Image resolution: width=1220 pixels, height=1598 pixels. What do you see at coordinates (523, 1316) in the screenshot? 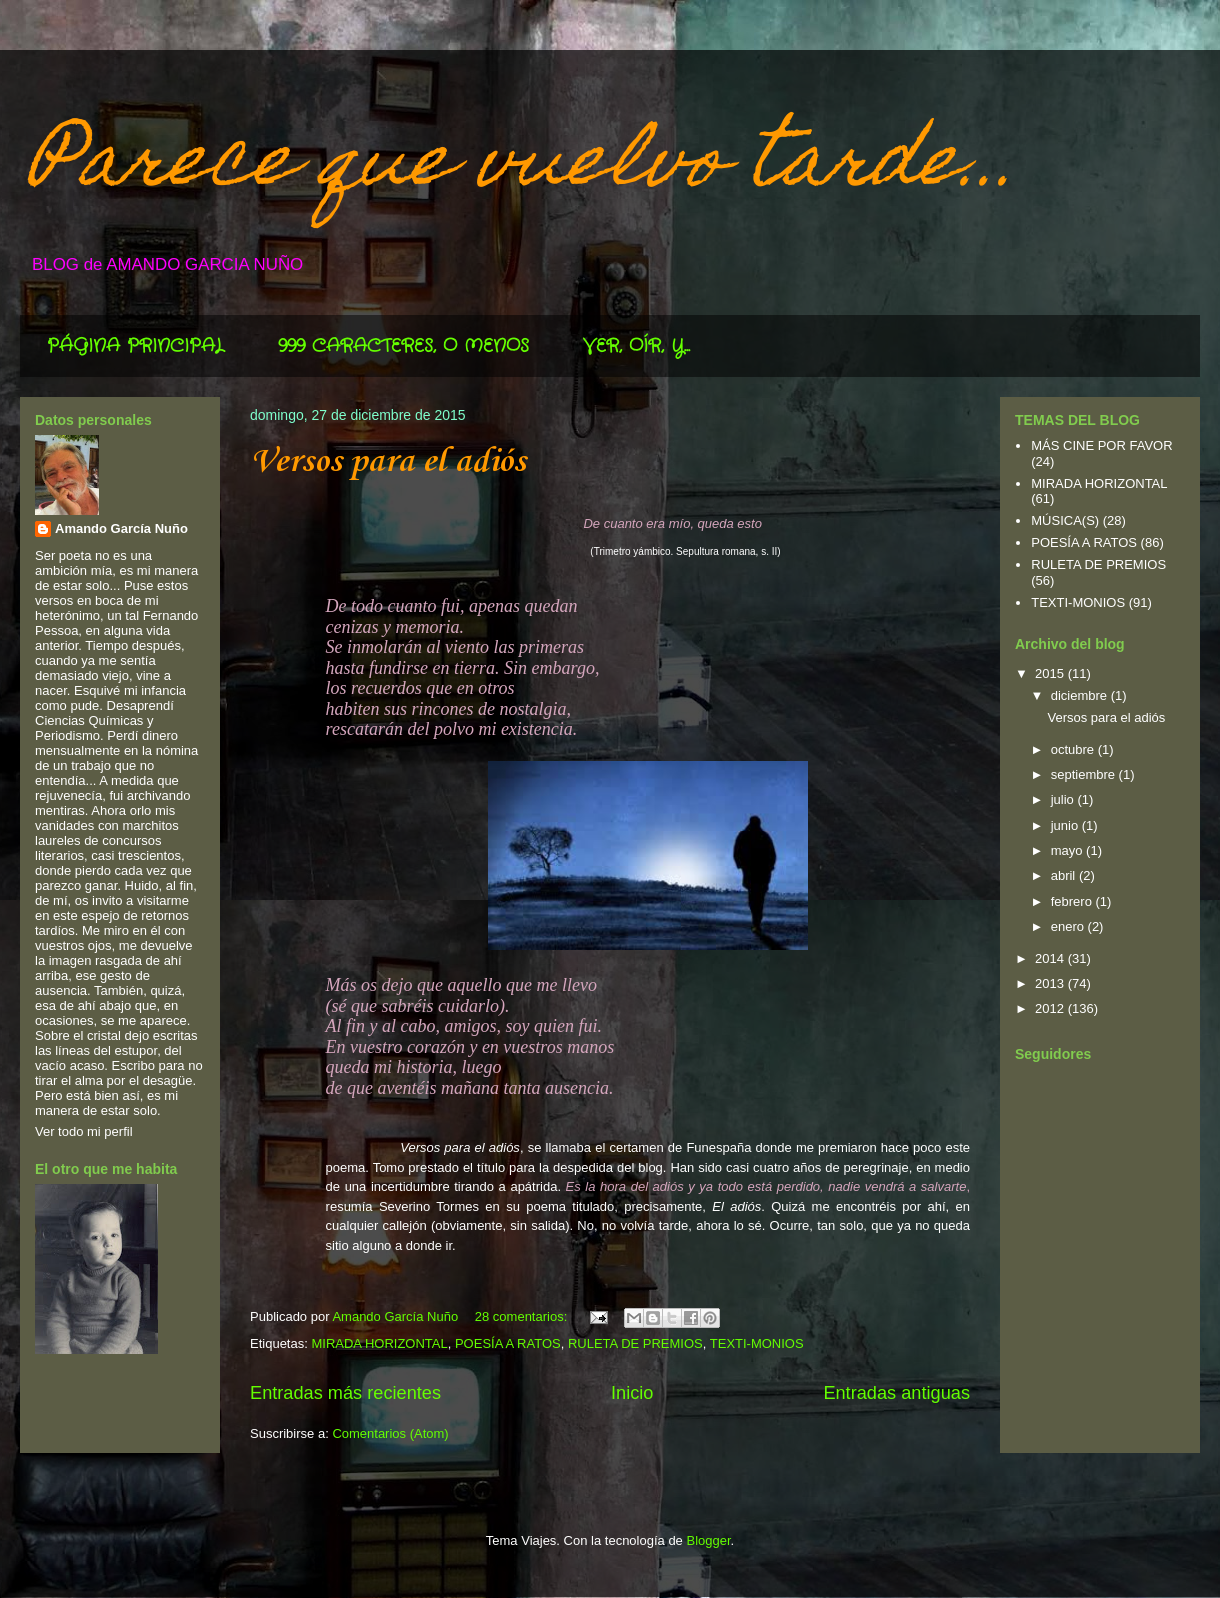
I see `28 comentarios:` at bounding box center [523, 1316].